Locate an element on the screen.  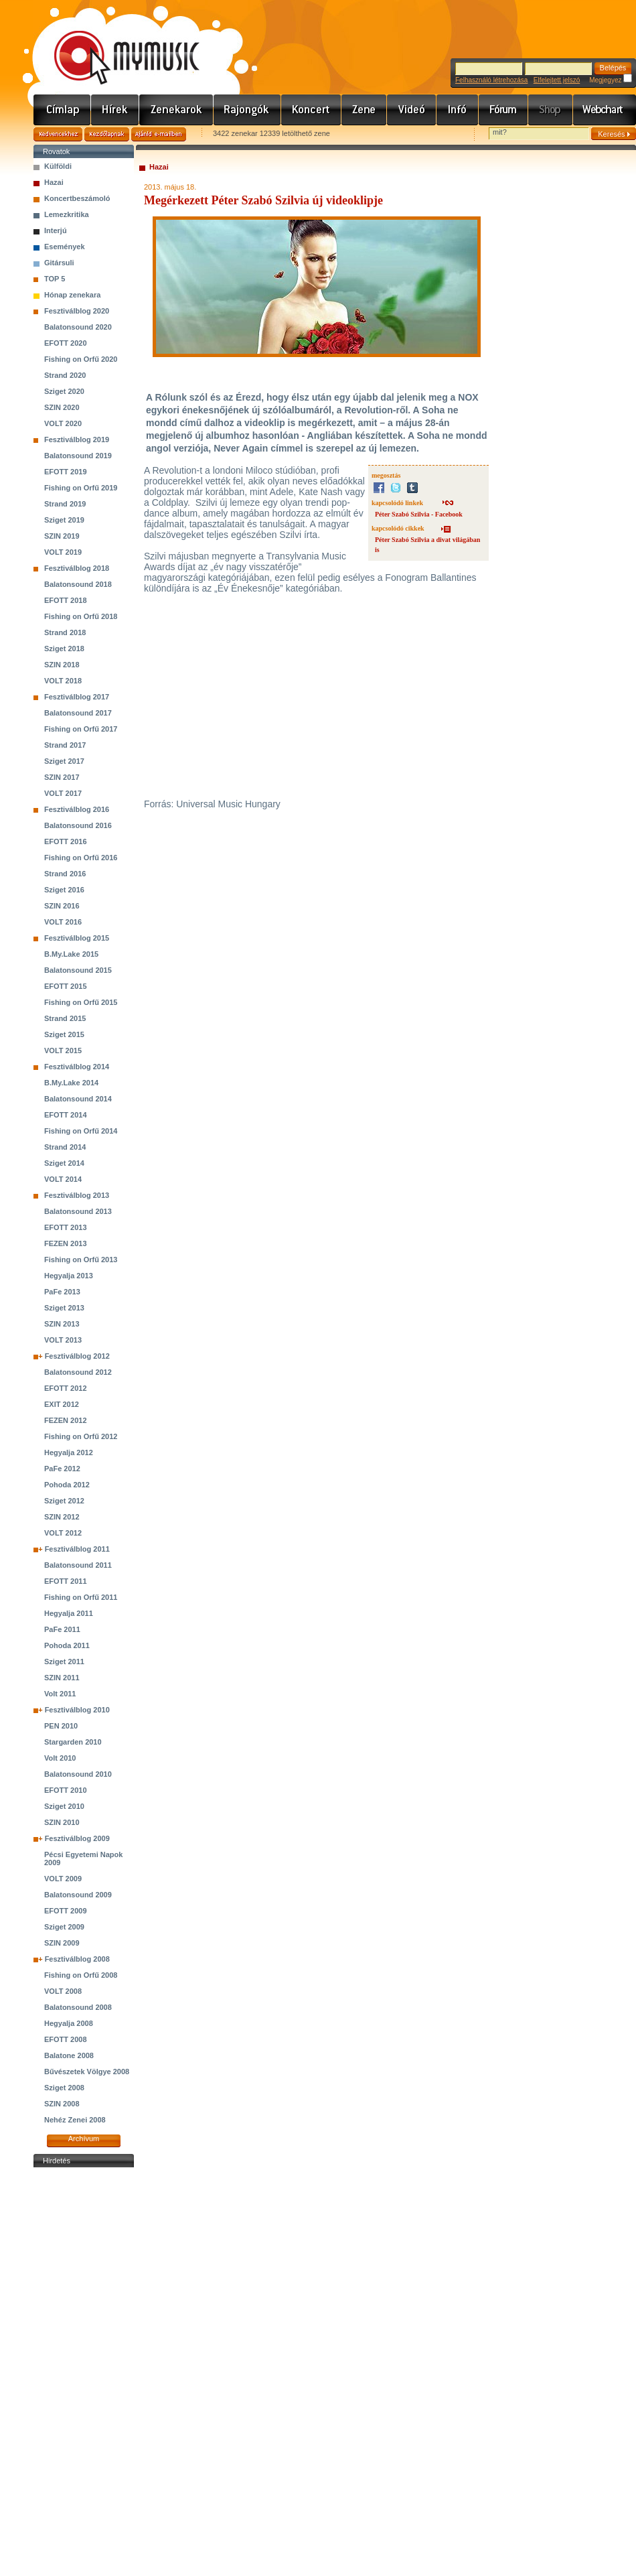
EFOTT 2008 is located at coordinates (65, 2039).